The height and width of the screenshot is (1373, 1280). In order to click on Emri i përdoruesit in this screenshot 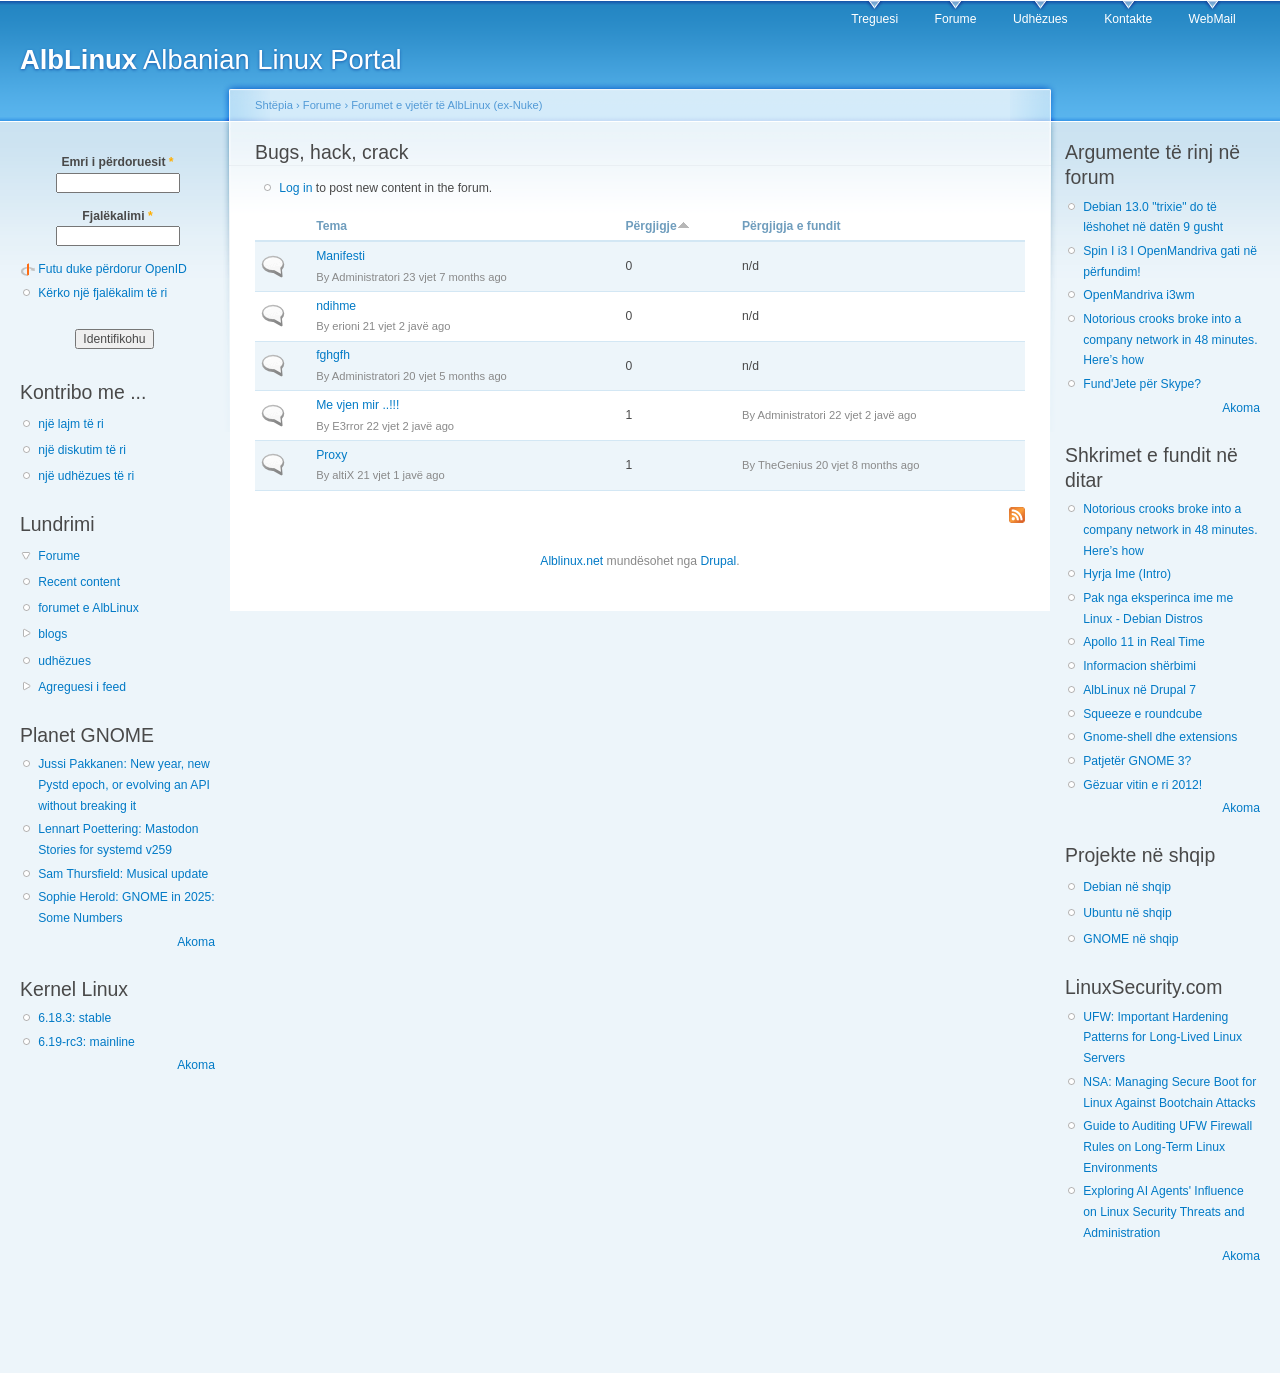, I will do `click(117, 162)`.